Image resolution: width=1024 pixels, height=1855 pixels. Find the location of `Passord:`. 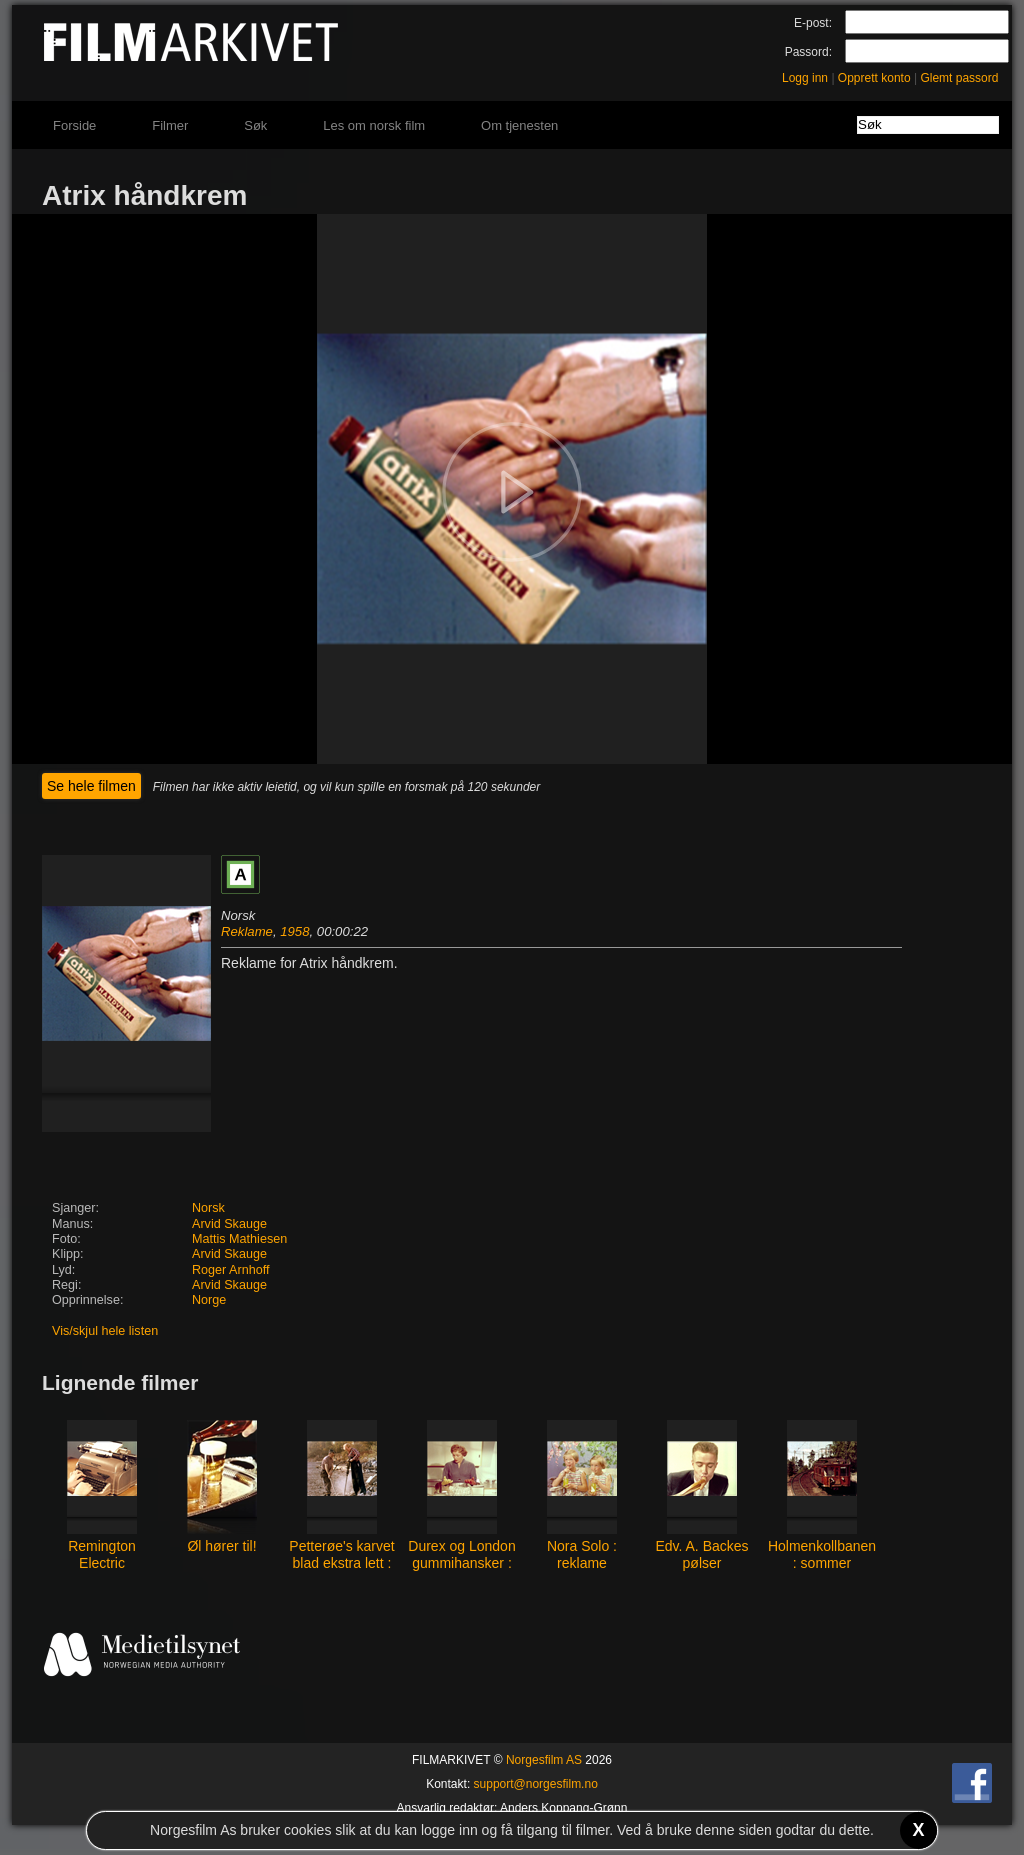

Passord: is located at coordinates (808, 52).